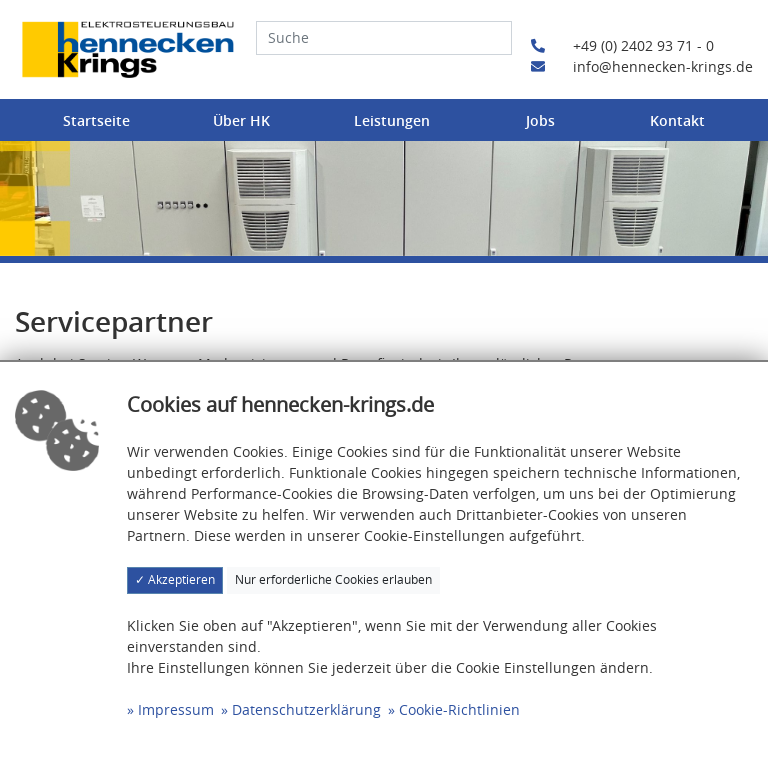  I want to click on info@hennecken-krings.de, so click(642, 66).